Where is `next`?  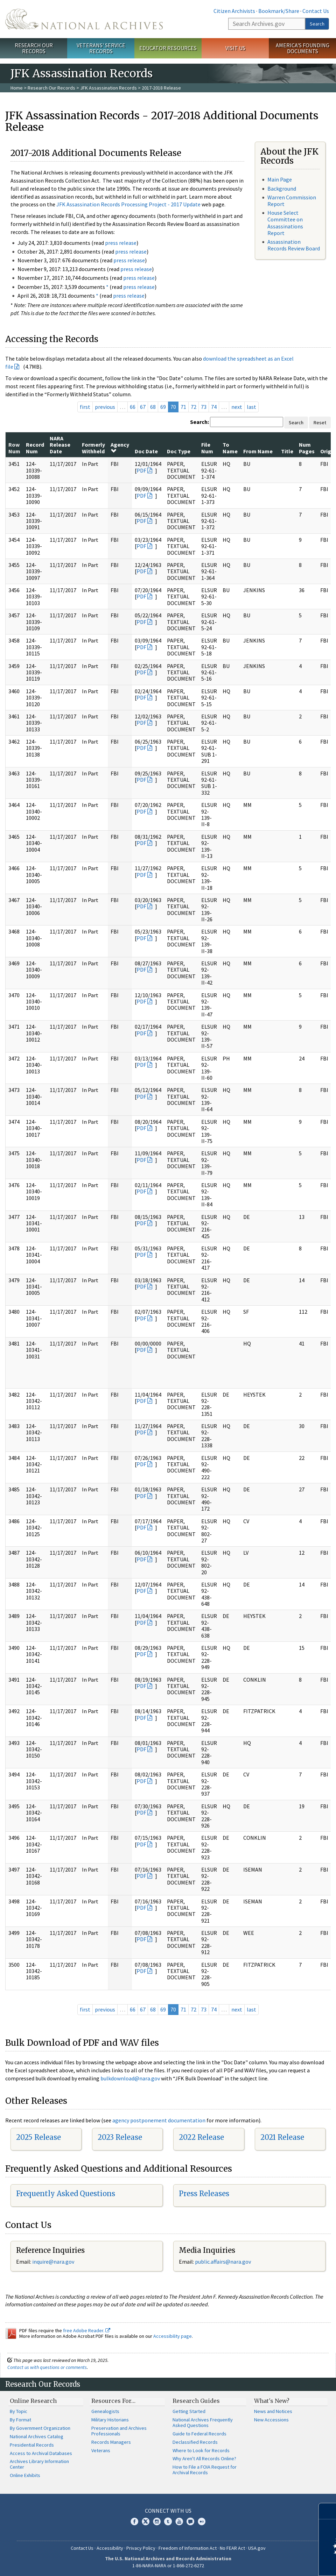 next is located at coordinates (236, 406).